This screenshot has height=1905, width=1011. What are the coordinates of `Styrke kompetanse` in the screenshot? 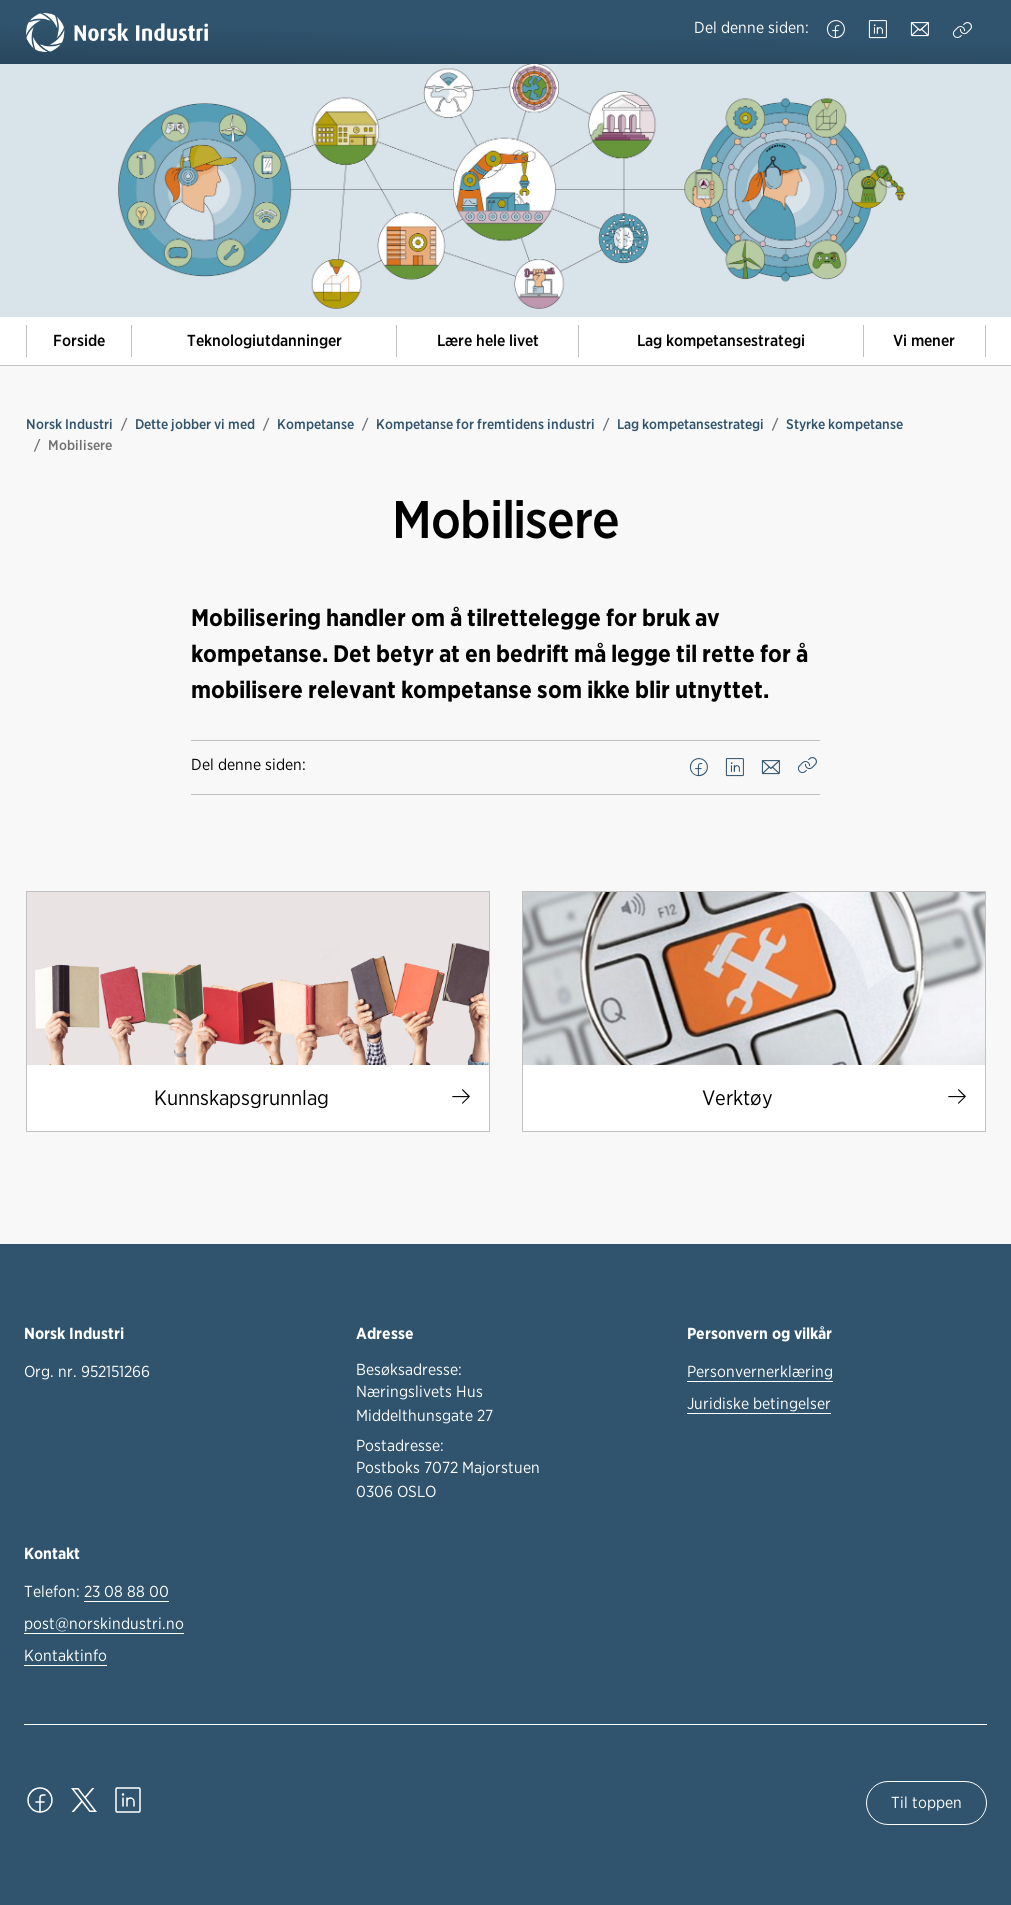 It's located at (844, 424).